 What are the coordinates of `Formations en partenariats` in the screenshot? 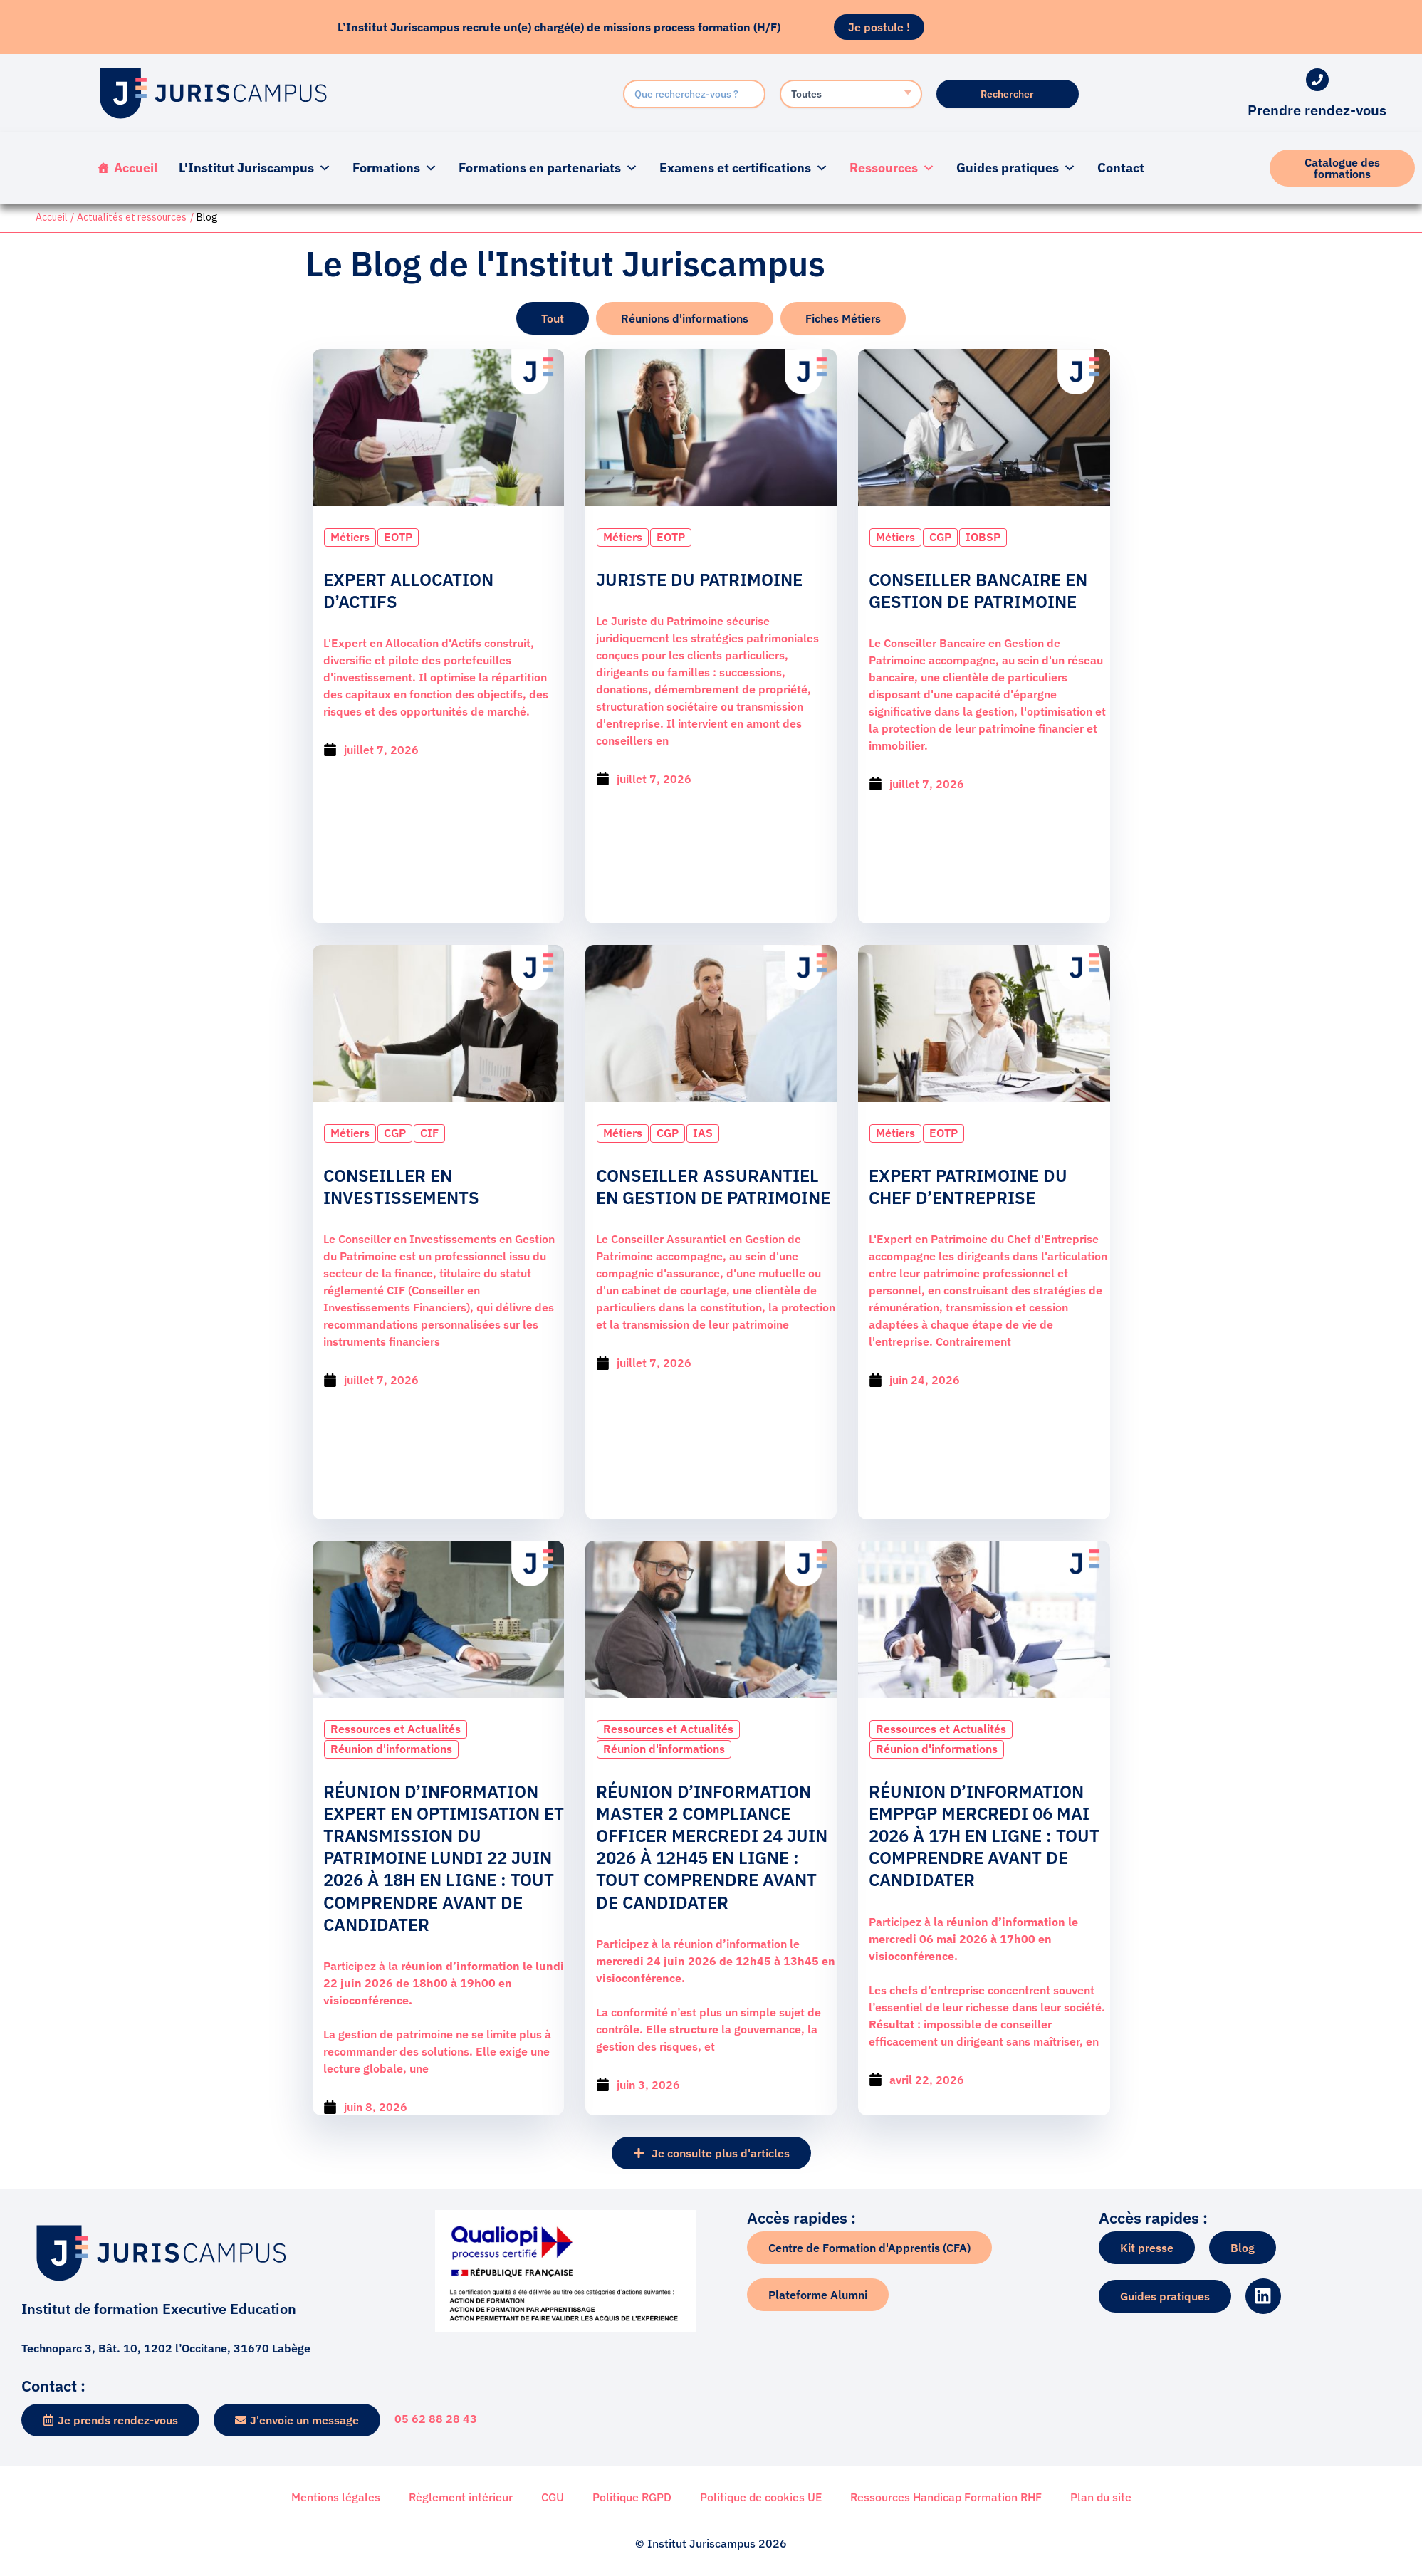 It's located at (548, 168).